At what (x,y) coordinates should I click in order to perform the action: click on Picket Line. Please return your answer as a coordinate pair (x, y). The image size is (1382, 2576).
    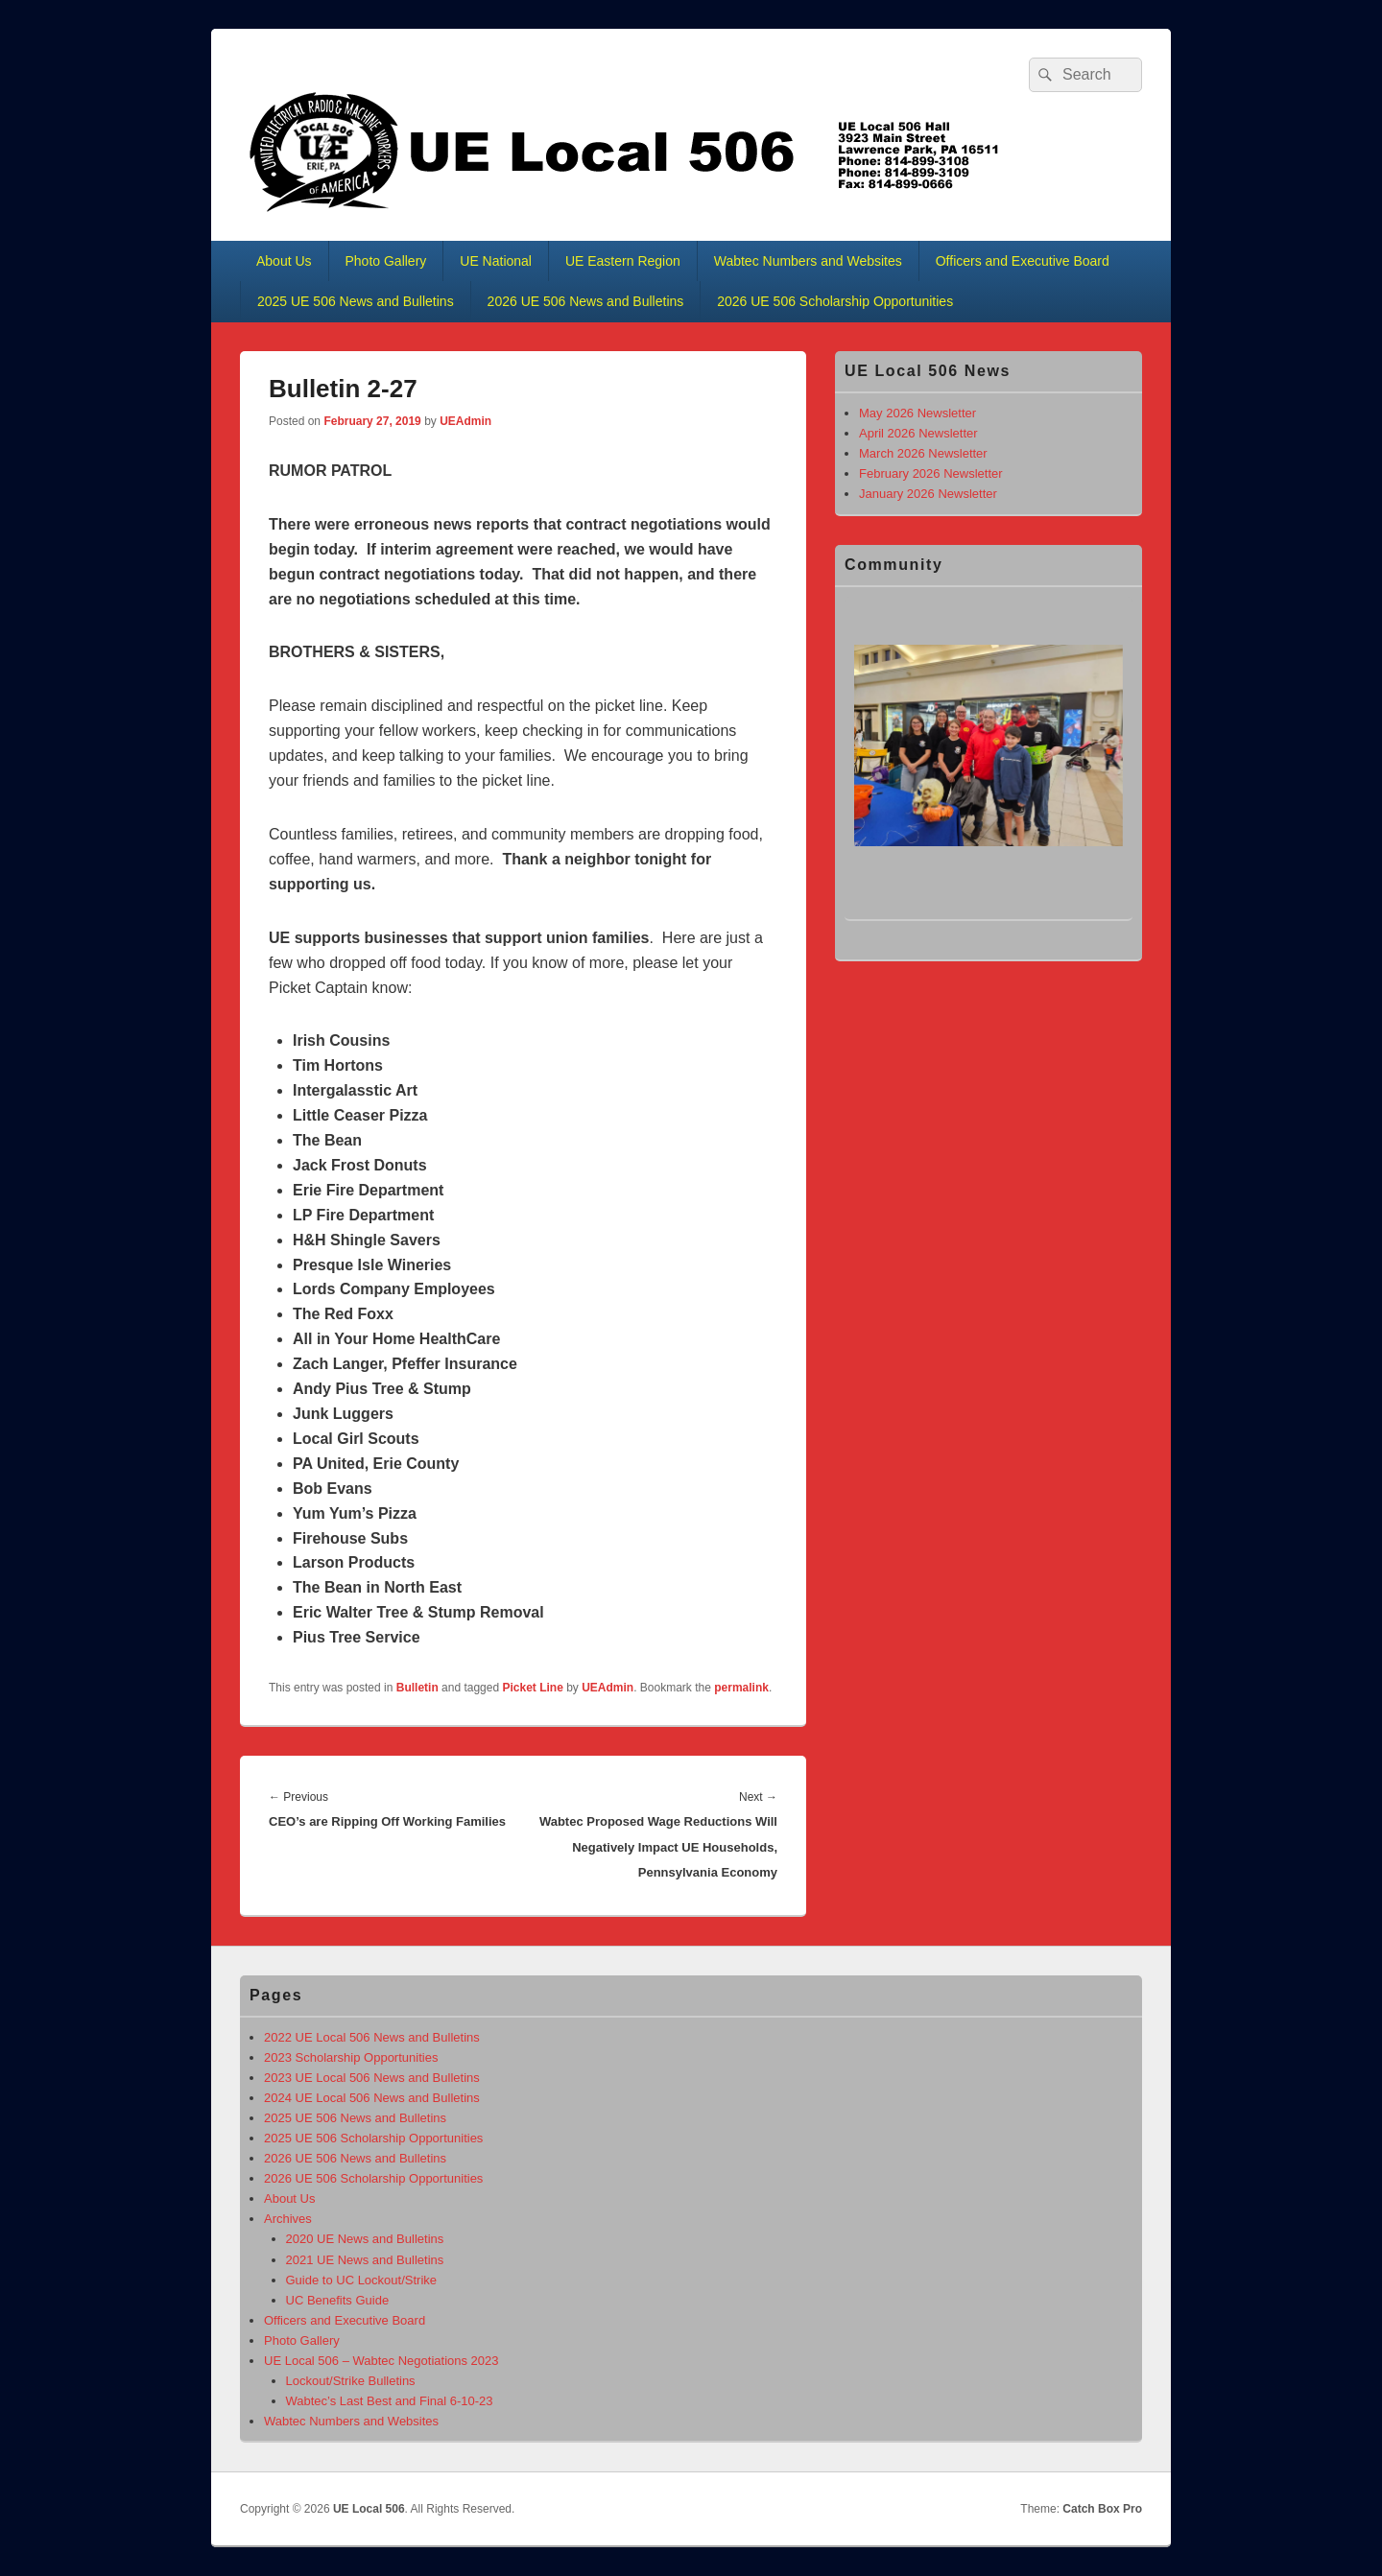
    Looking at the image, I should click on (532, 1687).